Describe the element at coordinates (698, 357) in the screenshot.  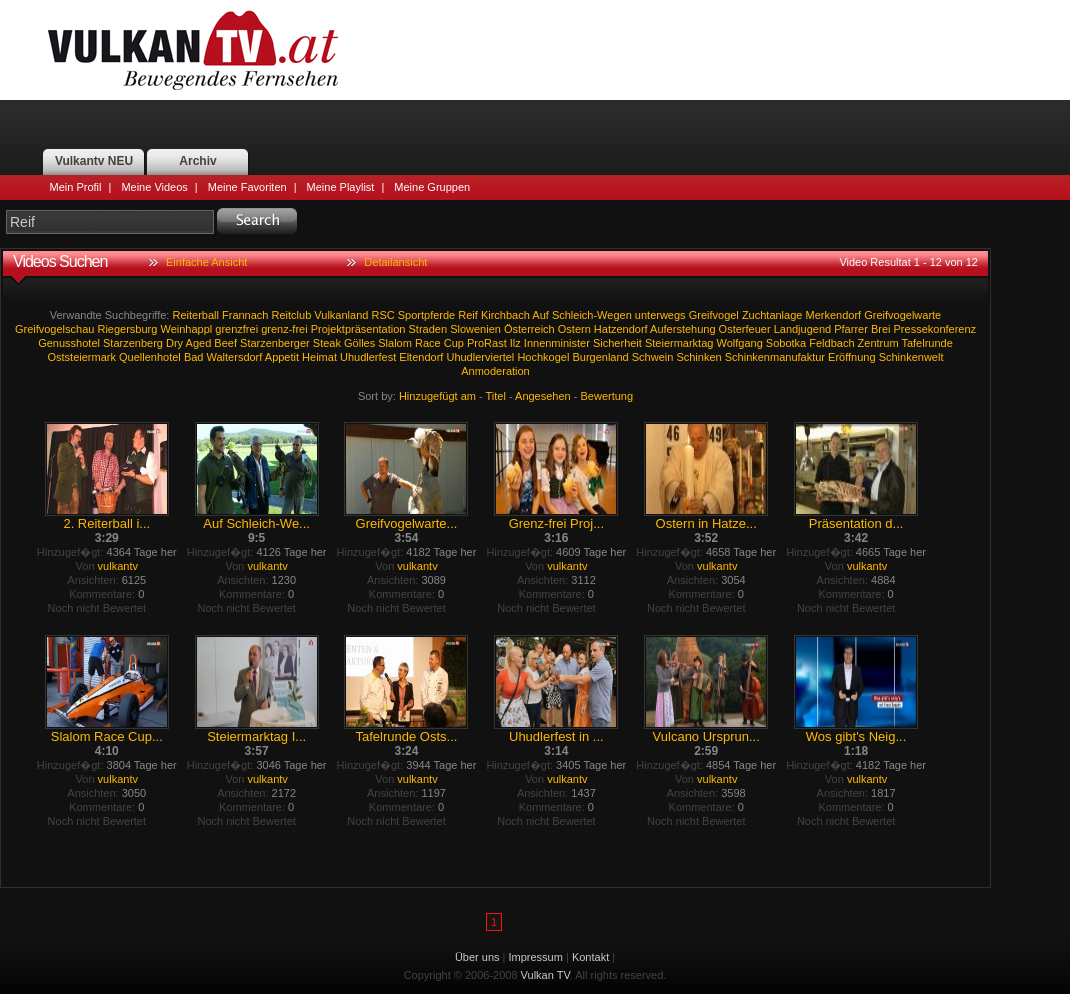
I see `Schinken` at that location.